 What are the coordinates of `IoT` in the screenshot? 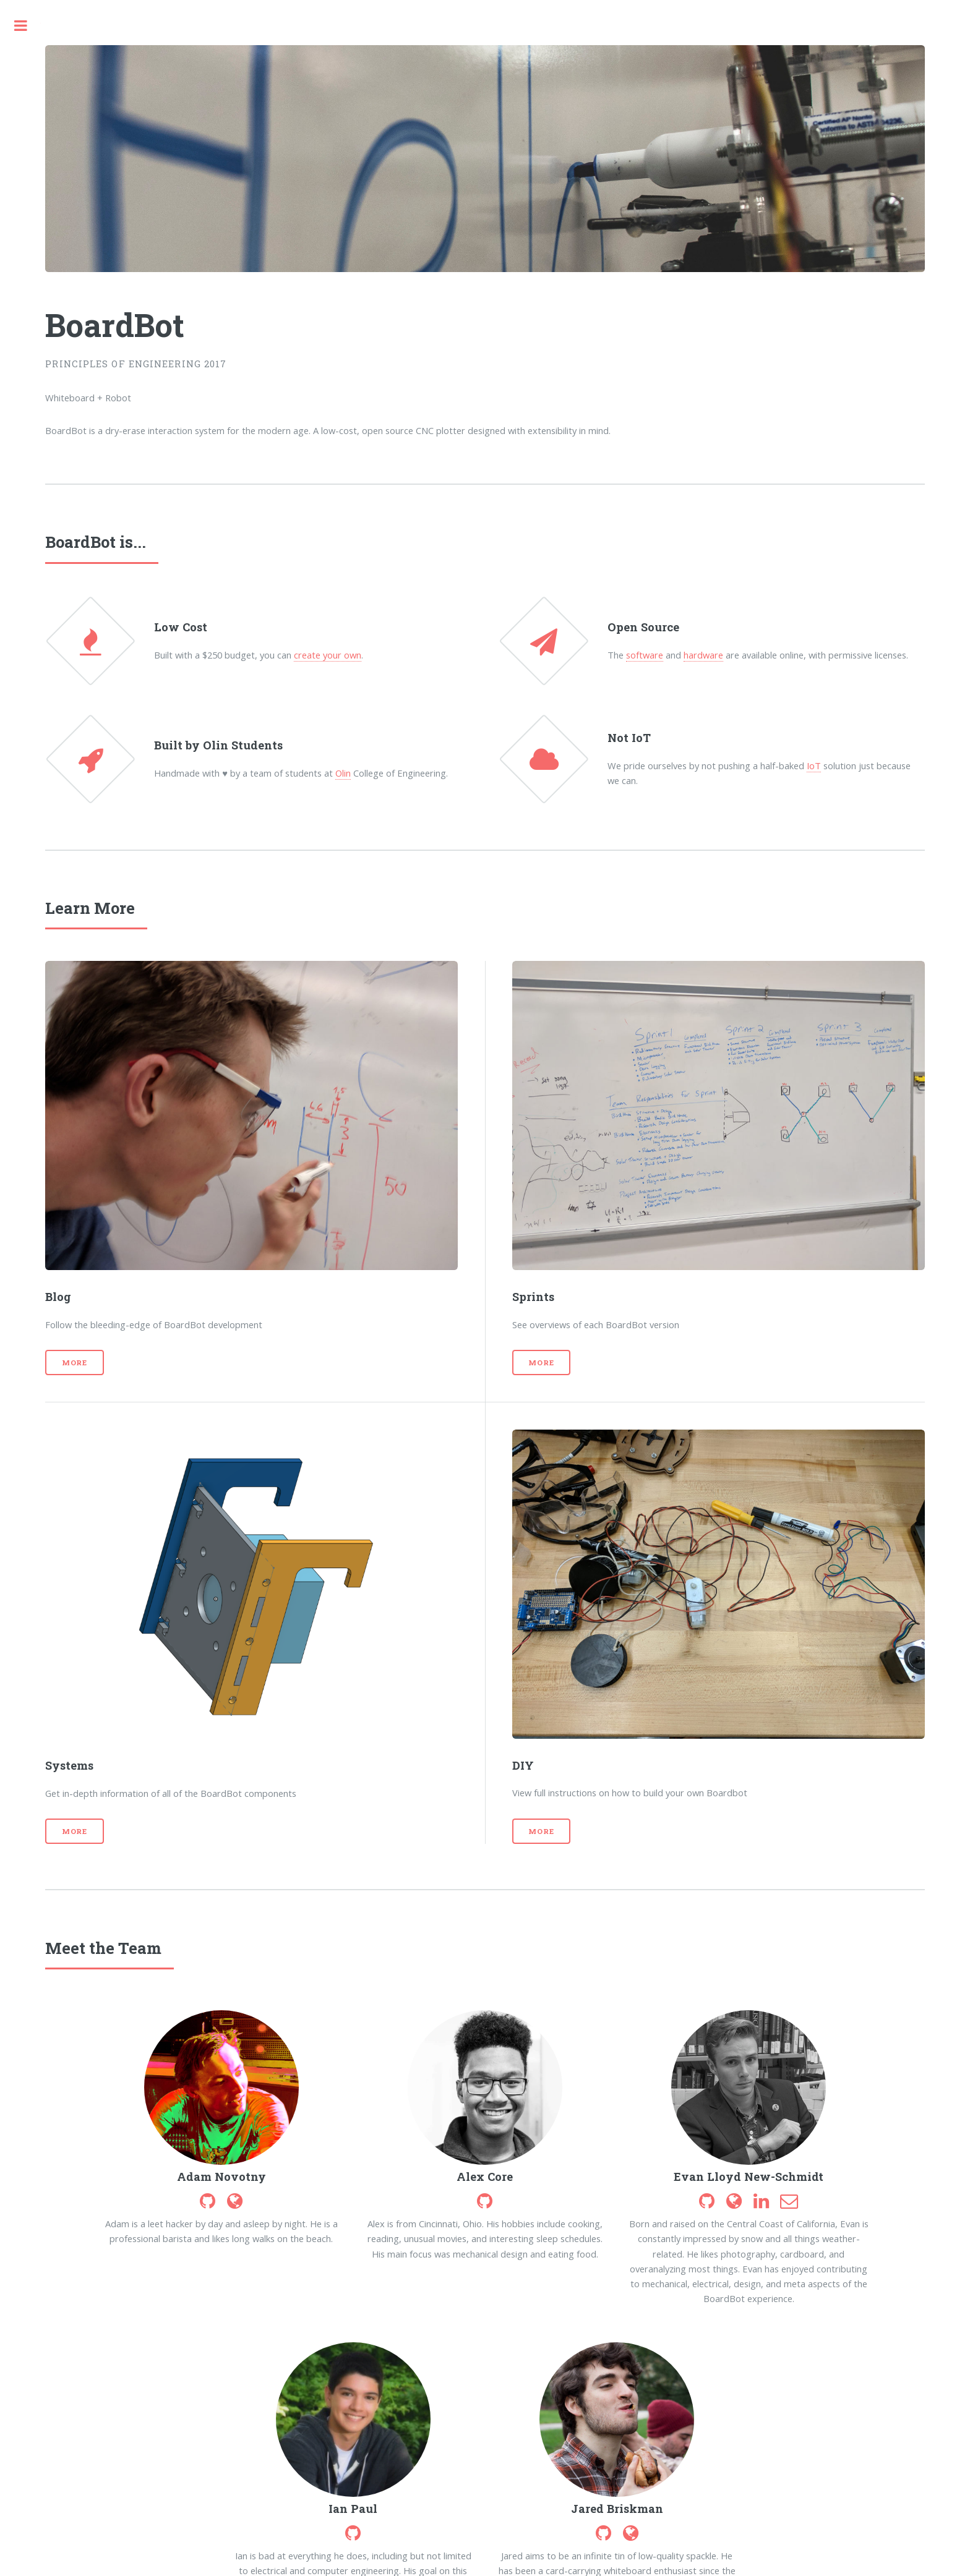 It's located at (814, 765).